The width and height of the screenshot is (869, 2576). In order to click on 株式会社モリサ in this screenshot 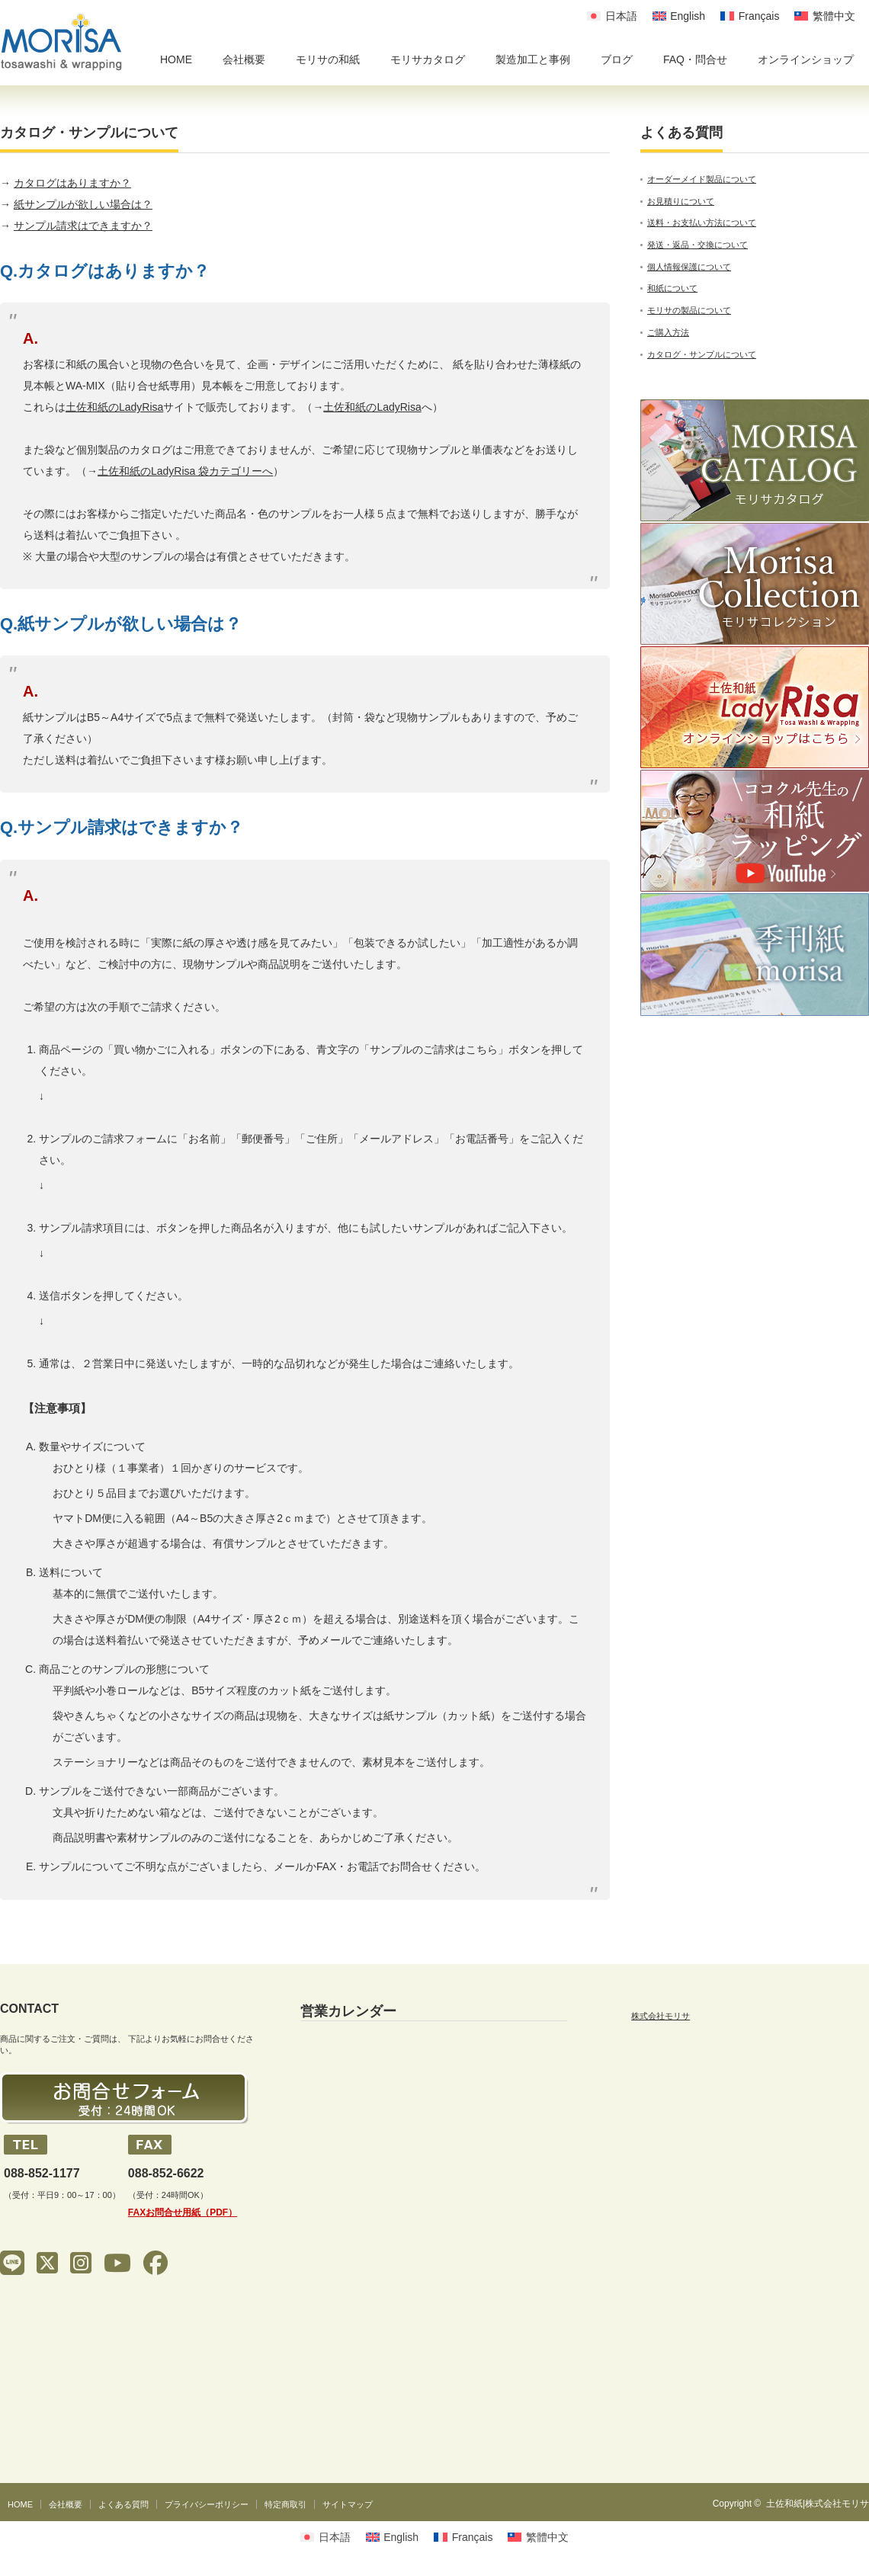, I will do `click(660, 2015)`.